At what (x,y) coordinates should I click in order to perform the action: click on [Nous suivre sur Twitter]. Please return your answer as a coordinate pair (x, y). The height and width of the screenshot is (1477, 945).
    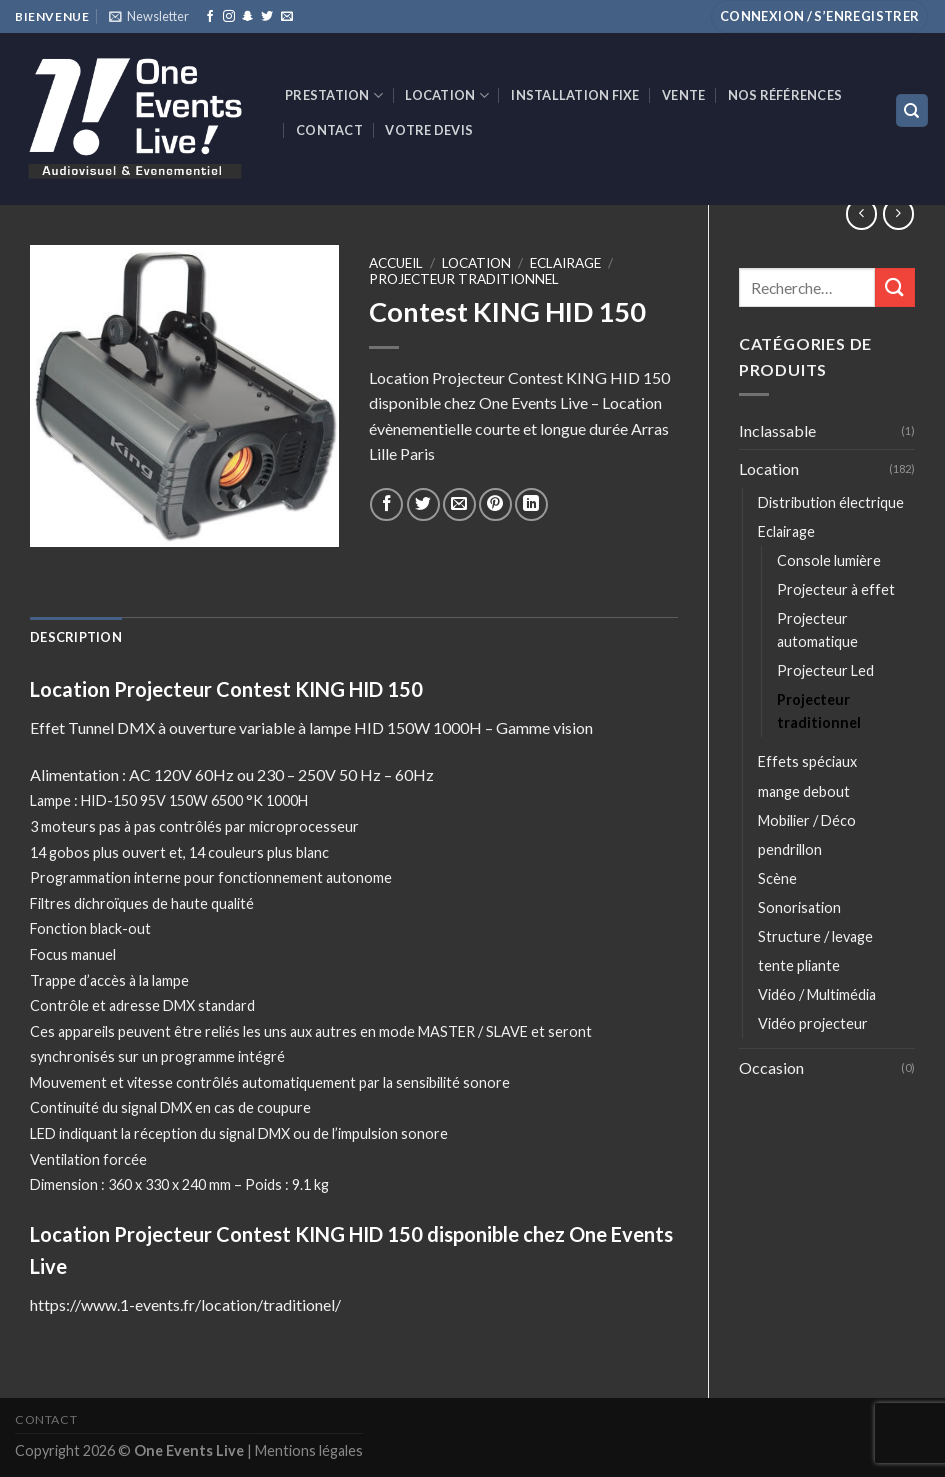
    Looking at the image, I should click on (267, 17).